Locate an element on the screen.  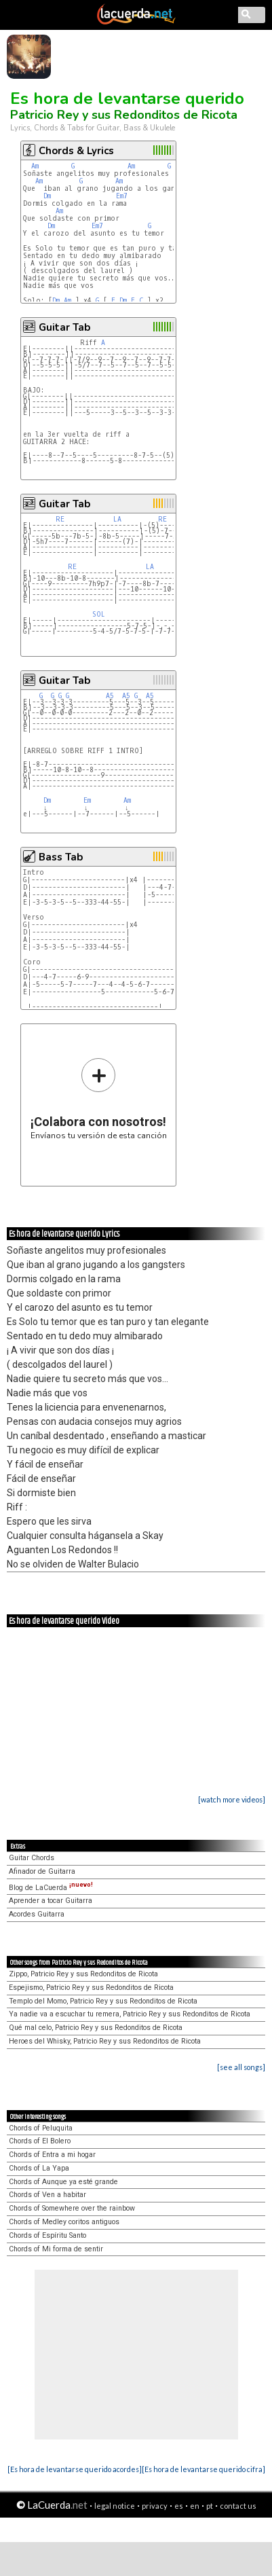
contact us is located at coordinates (238, 2505).